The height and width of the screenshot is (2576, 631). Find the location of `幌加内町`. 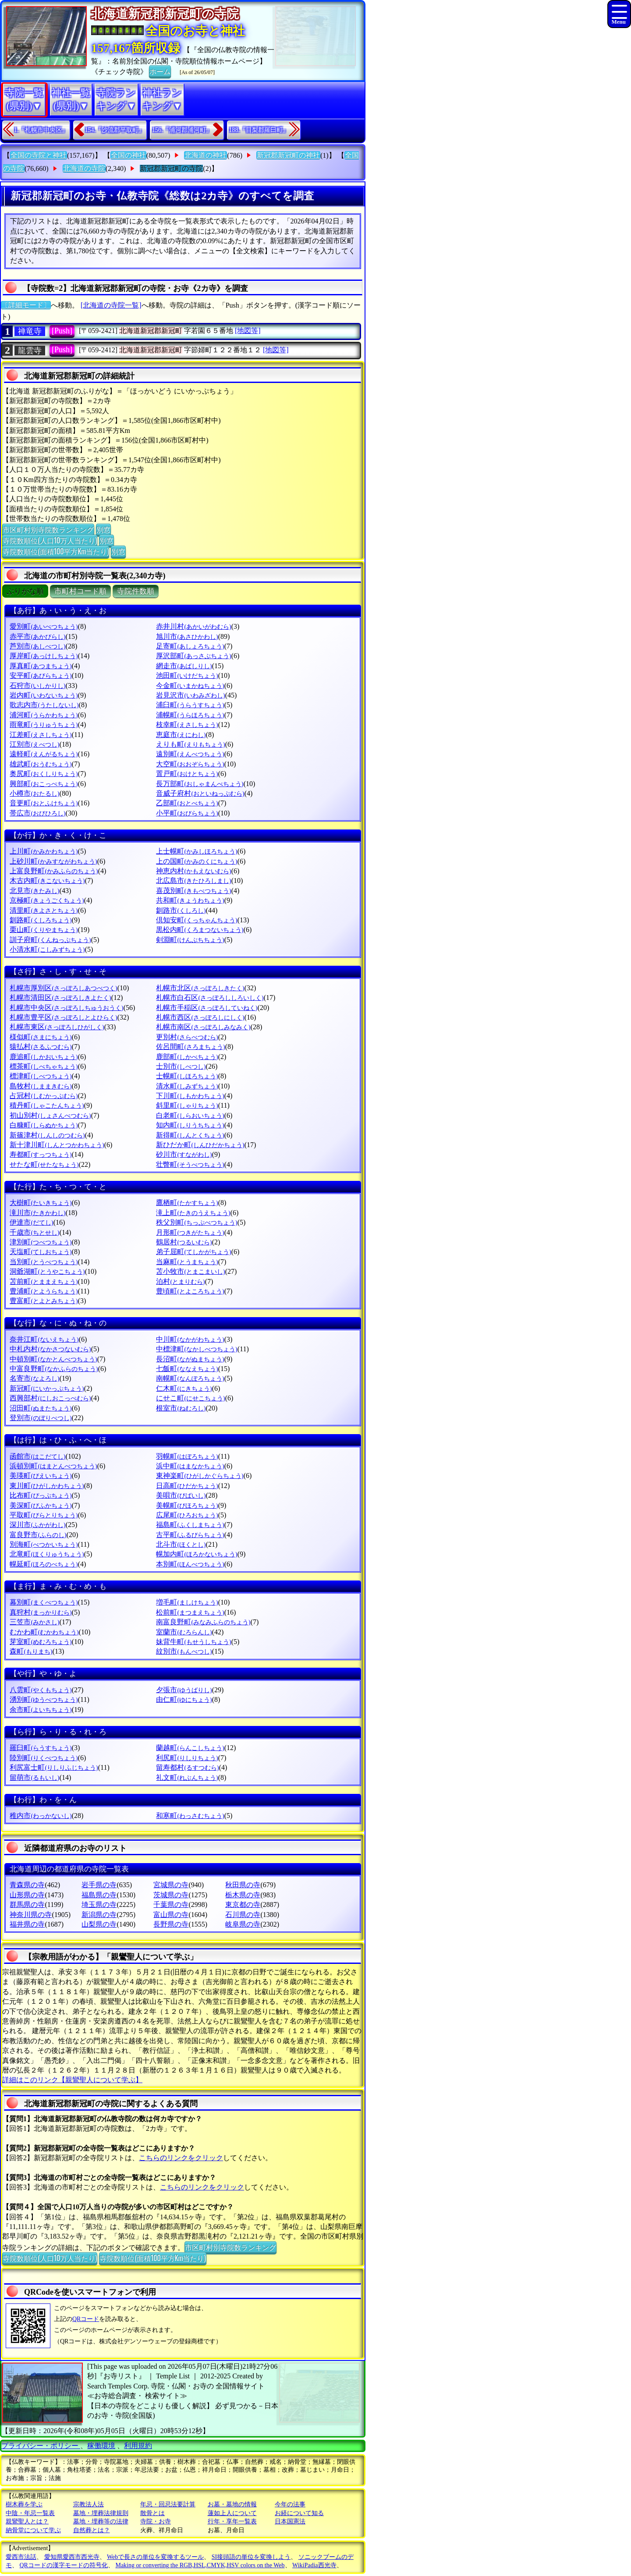

幌加内町 is located at coordinates (196, 1554).